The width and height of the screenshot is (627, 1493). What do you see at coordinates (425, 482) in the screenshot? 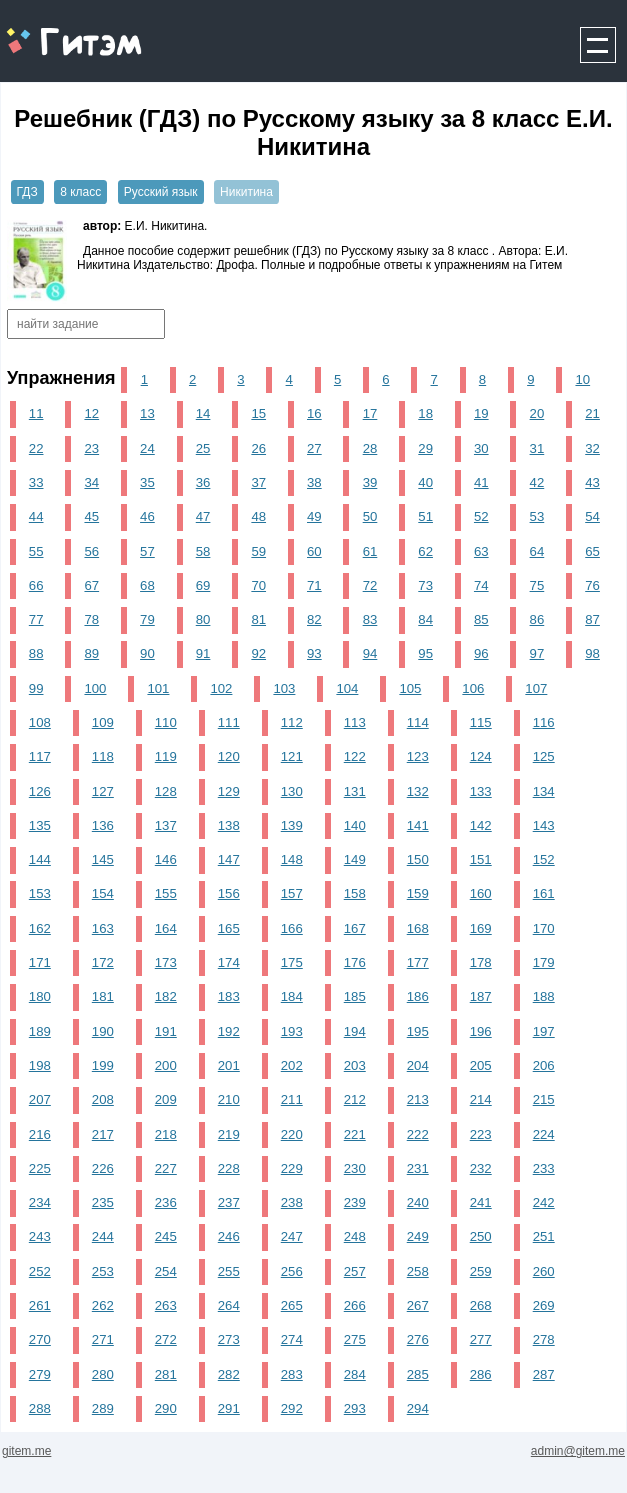
I see `40` at bounding box center [425, 482].